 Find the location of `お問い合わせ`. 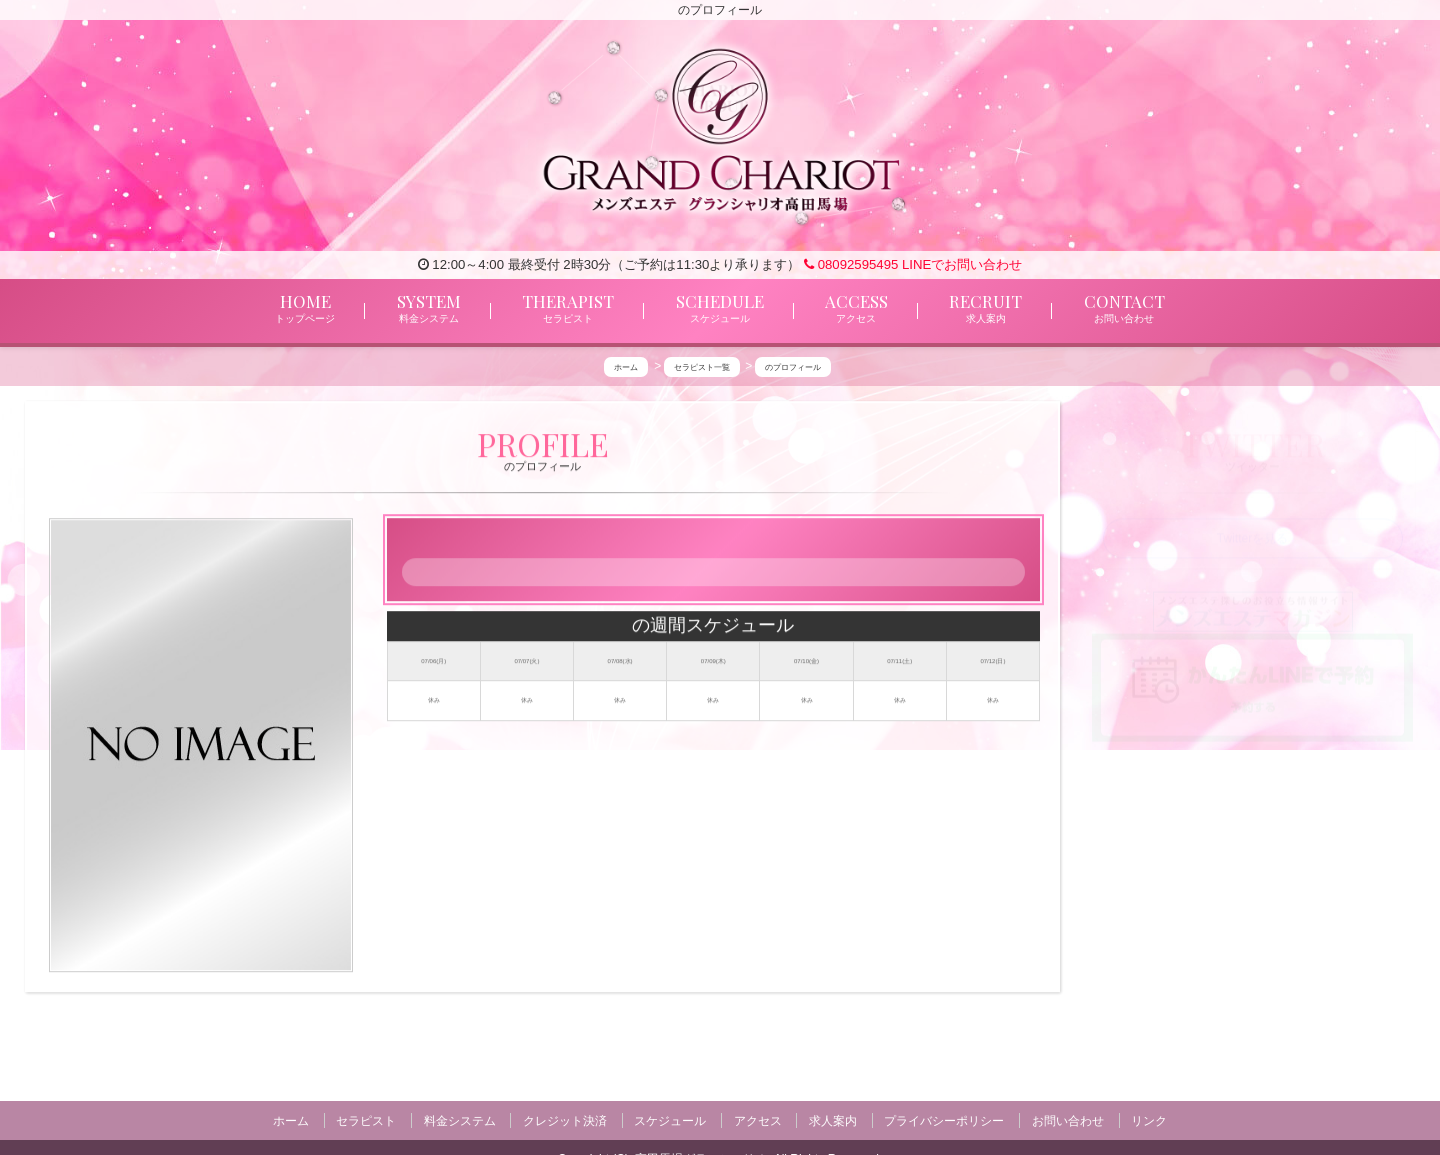

お問い合わせ is located at coordinates (1068, 1120).